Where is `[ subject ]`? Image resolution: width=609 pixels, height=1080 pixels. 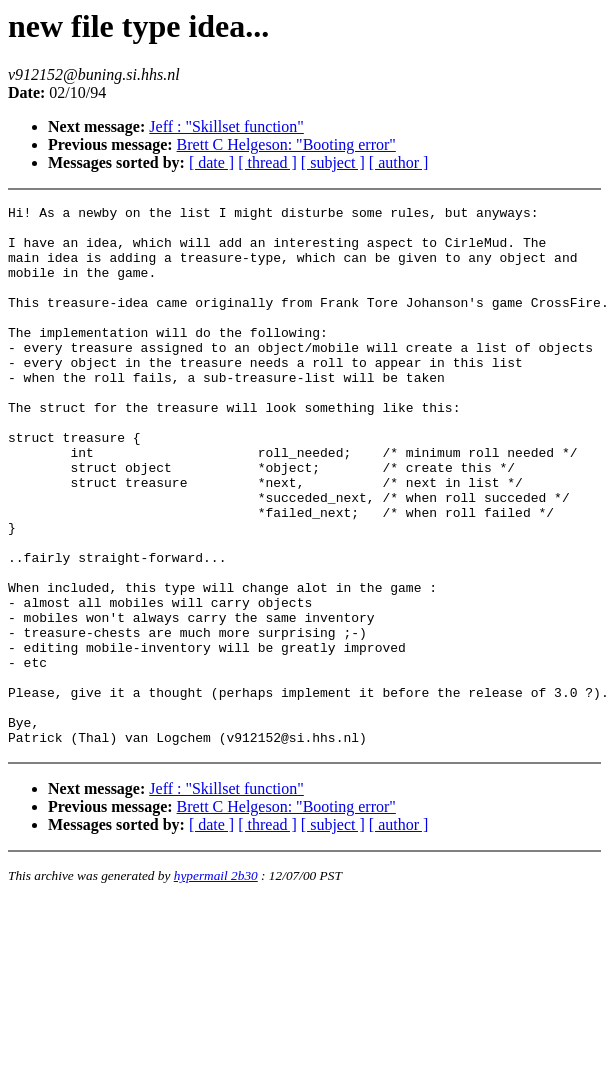 [ subject ] is located at coordinates (333, 162).